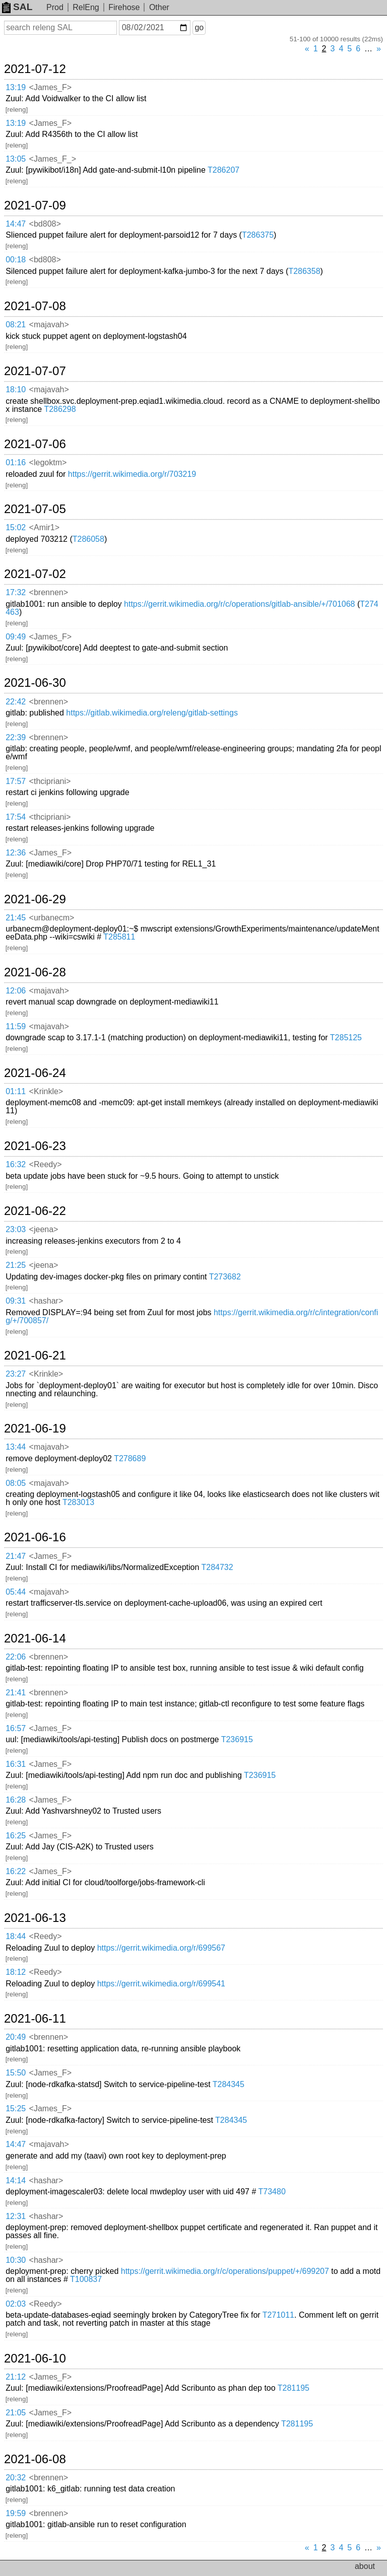  Describe the element at coordinates (124, 7) in the screenshot. I see `Firehose` at that location.